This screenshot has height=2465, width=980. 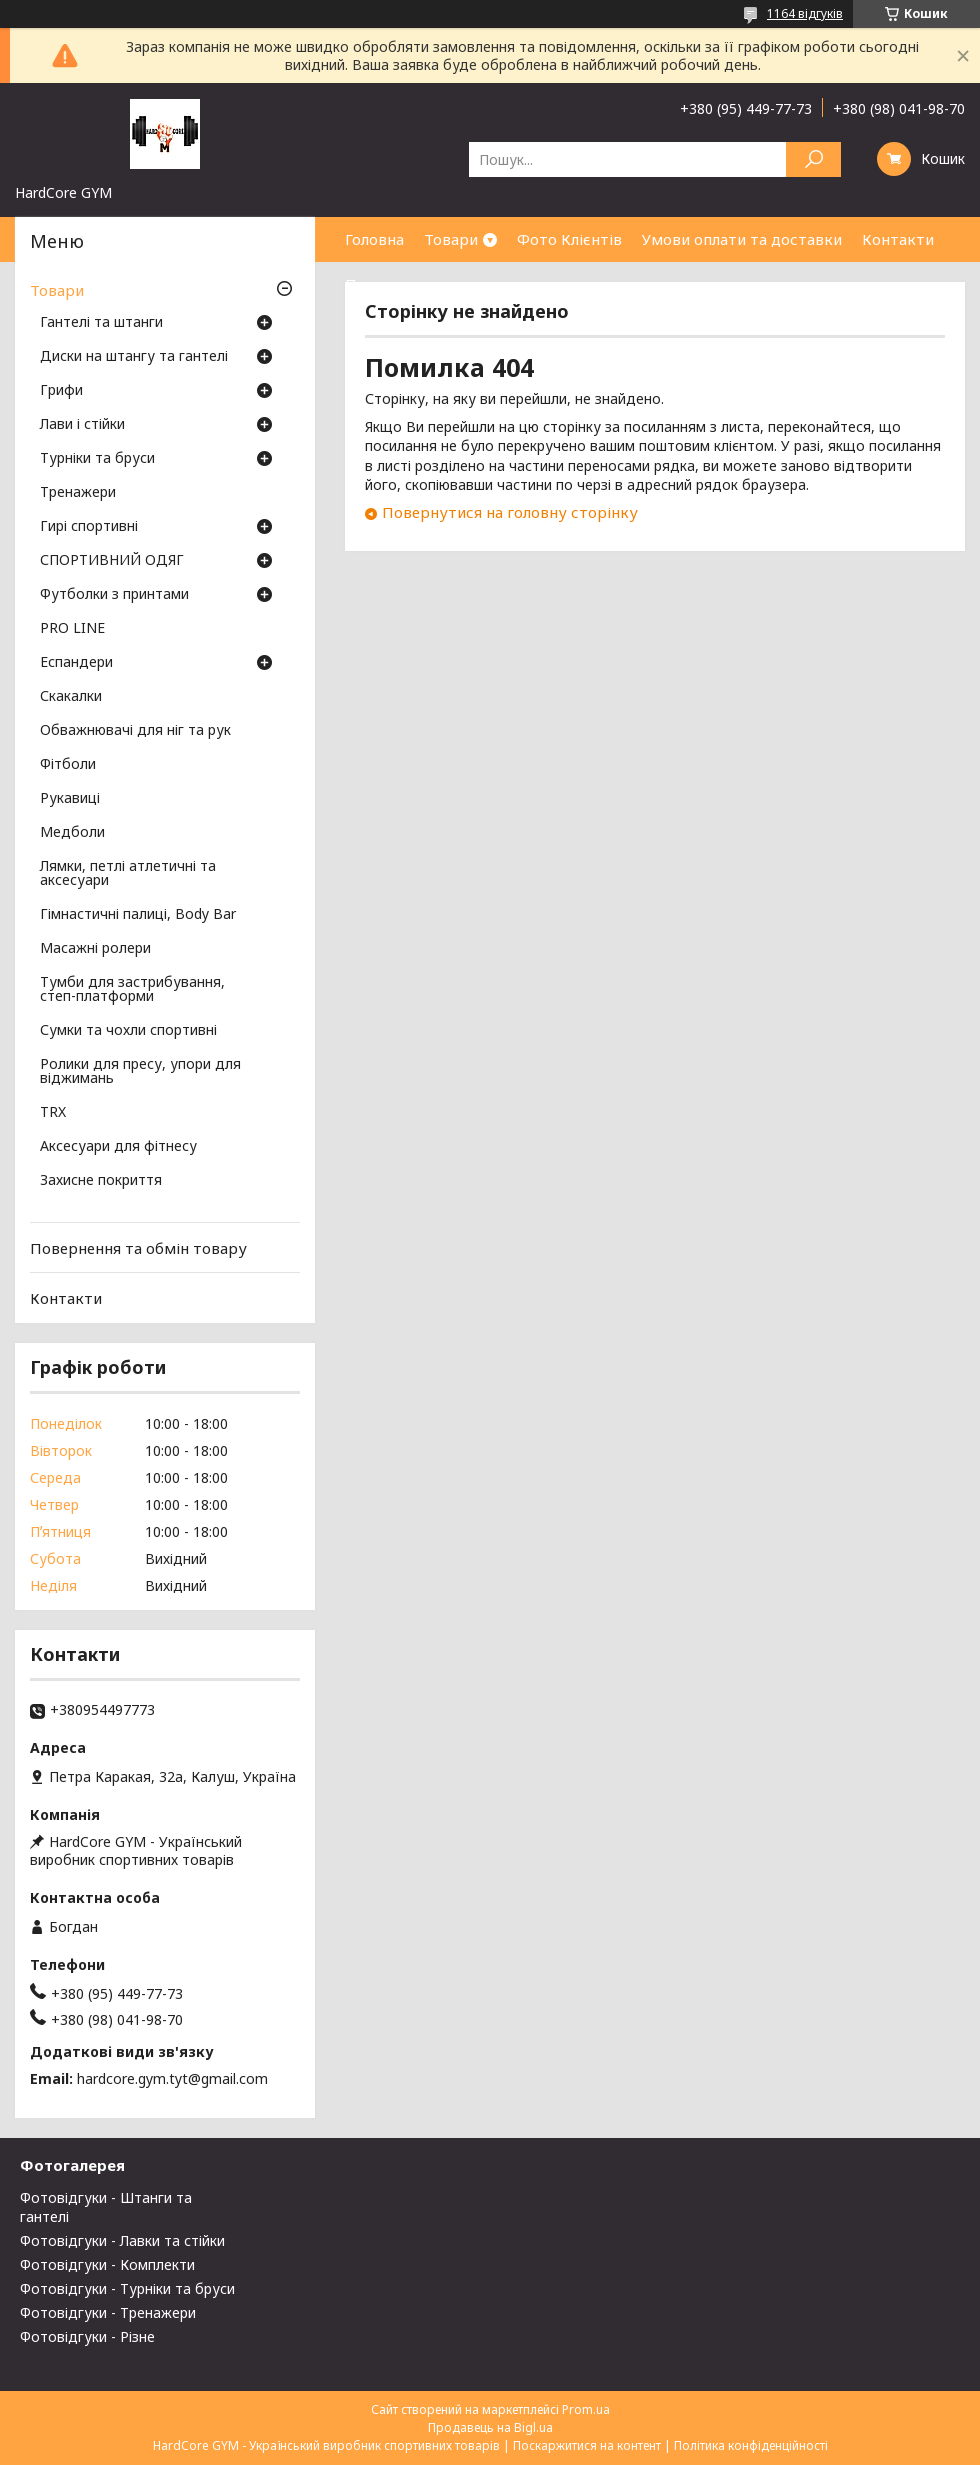 I want to click on 1164 відгуків, so click(x=805, y=13).